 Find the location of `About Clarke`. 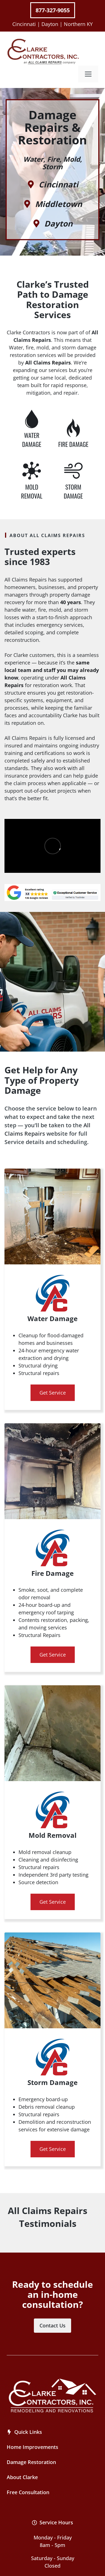

About Clarke is located at coordinates (22, 2477).